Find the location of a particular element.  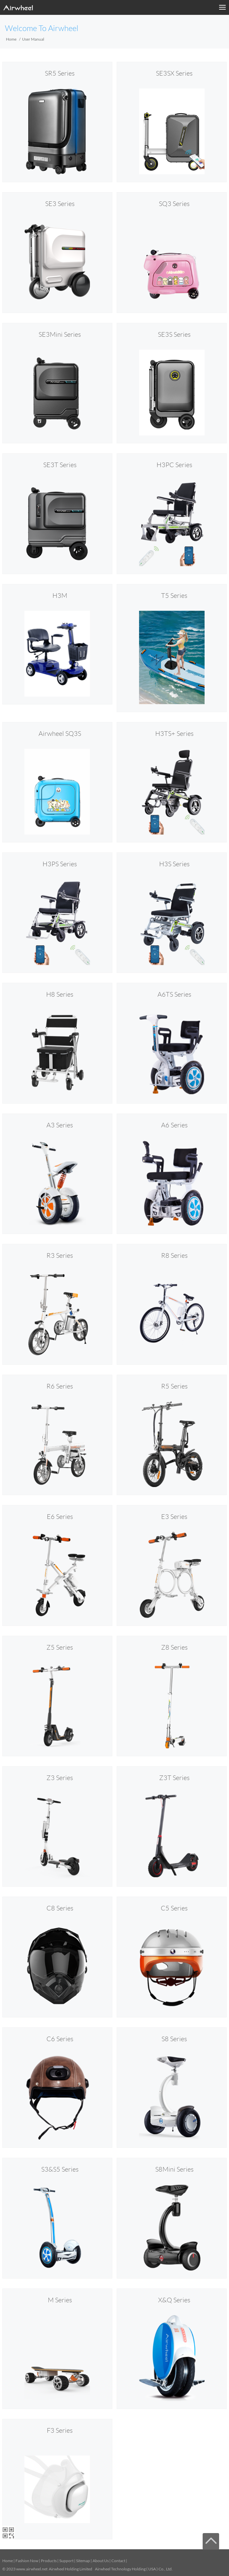

Contact is located at coordinates (118, 2560).